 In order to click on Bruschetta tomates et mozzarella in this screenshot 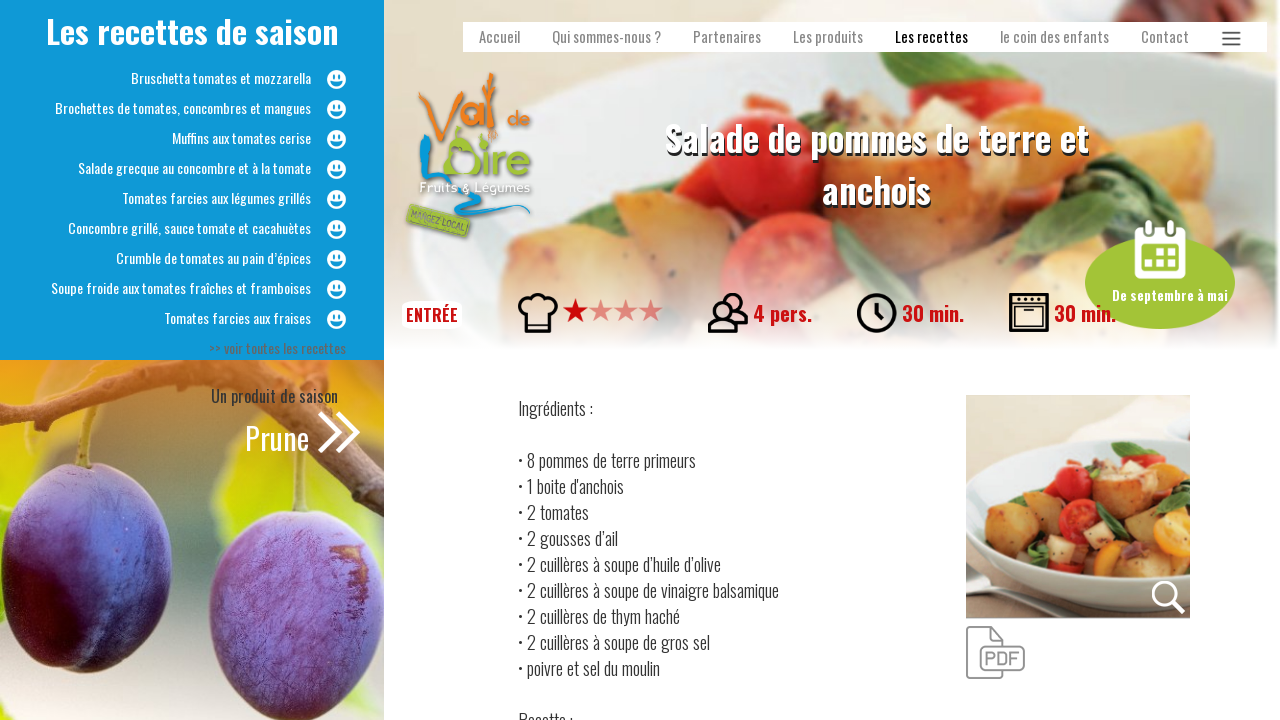, I will do `click(221, 77)`.